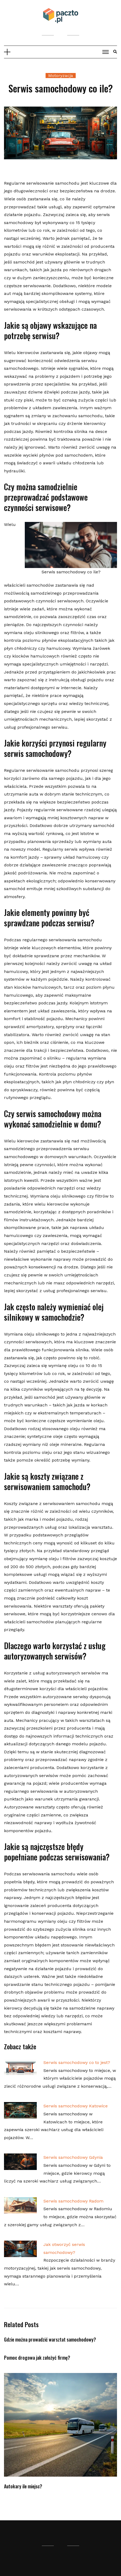  I want to click on Serwis samochodowy co to jest?, so click(76, 2062).